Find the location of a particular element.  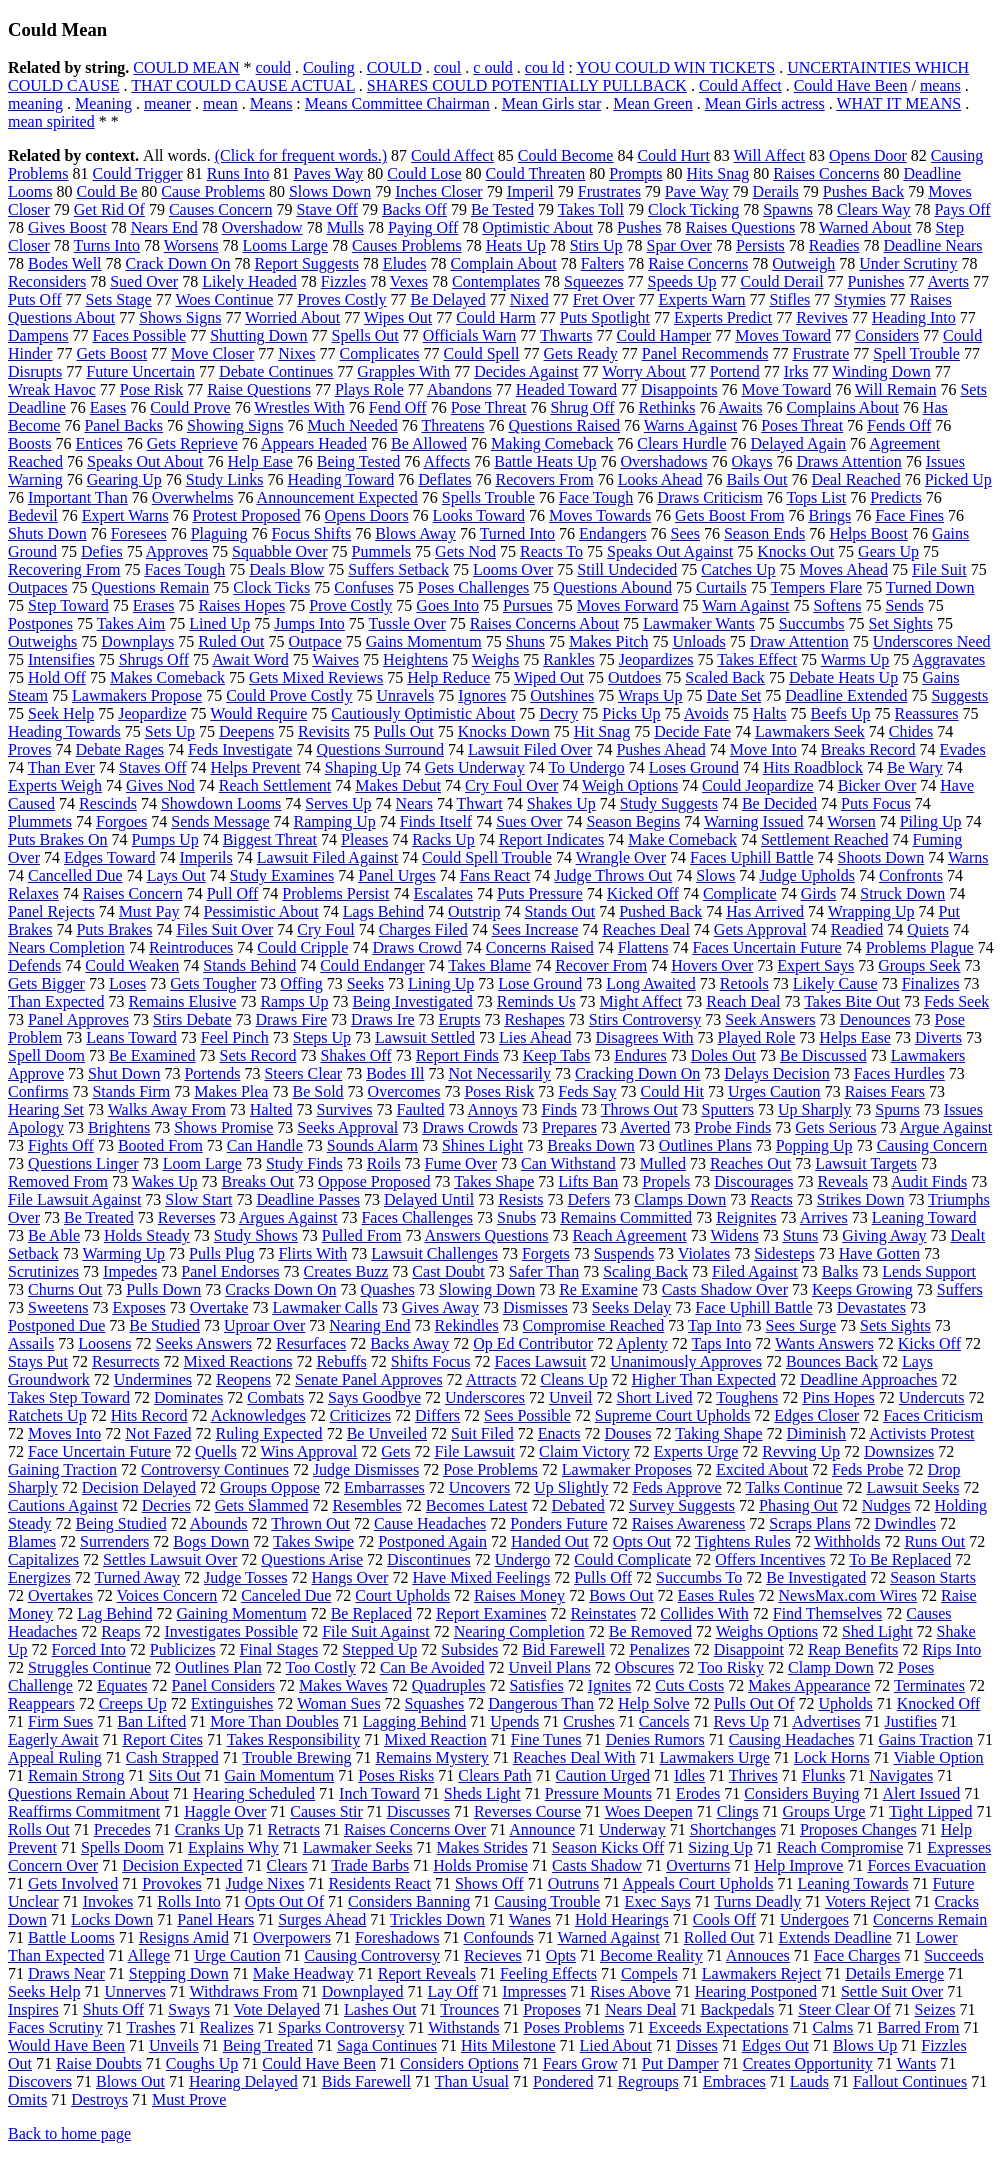

Nears End is located at coordinates (164, 227).